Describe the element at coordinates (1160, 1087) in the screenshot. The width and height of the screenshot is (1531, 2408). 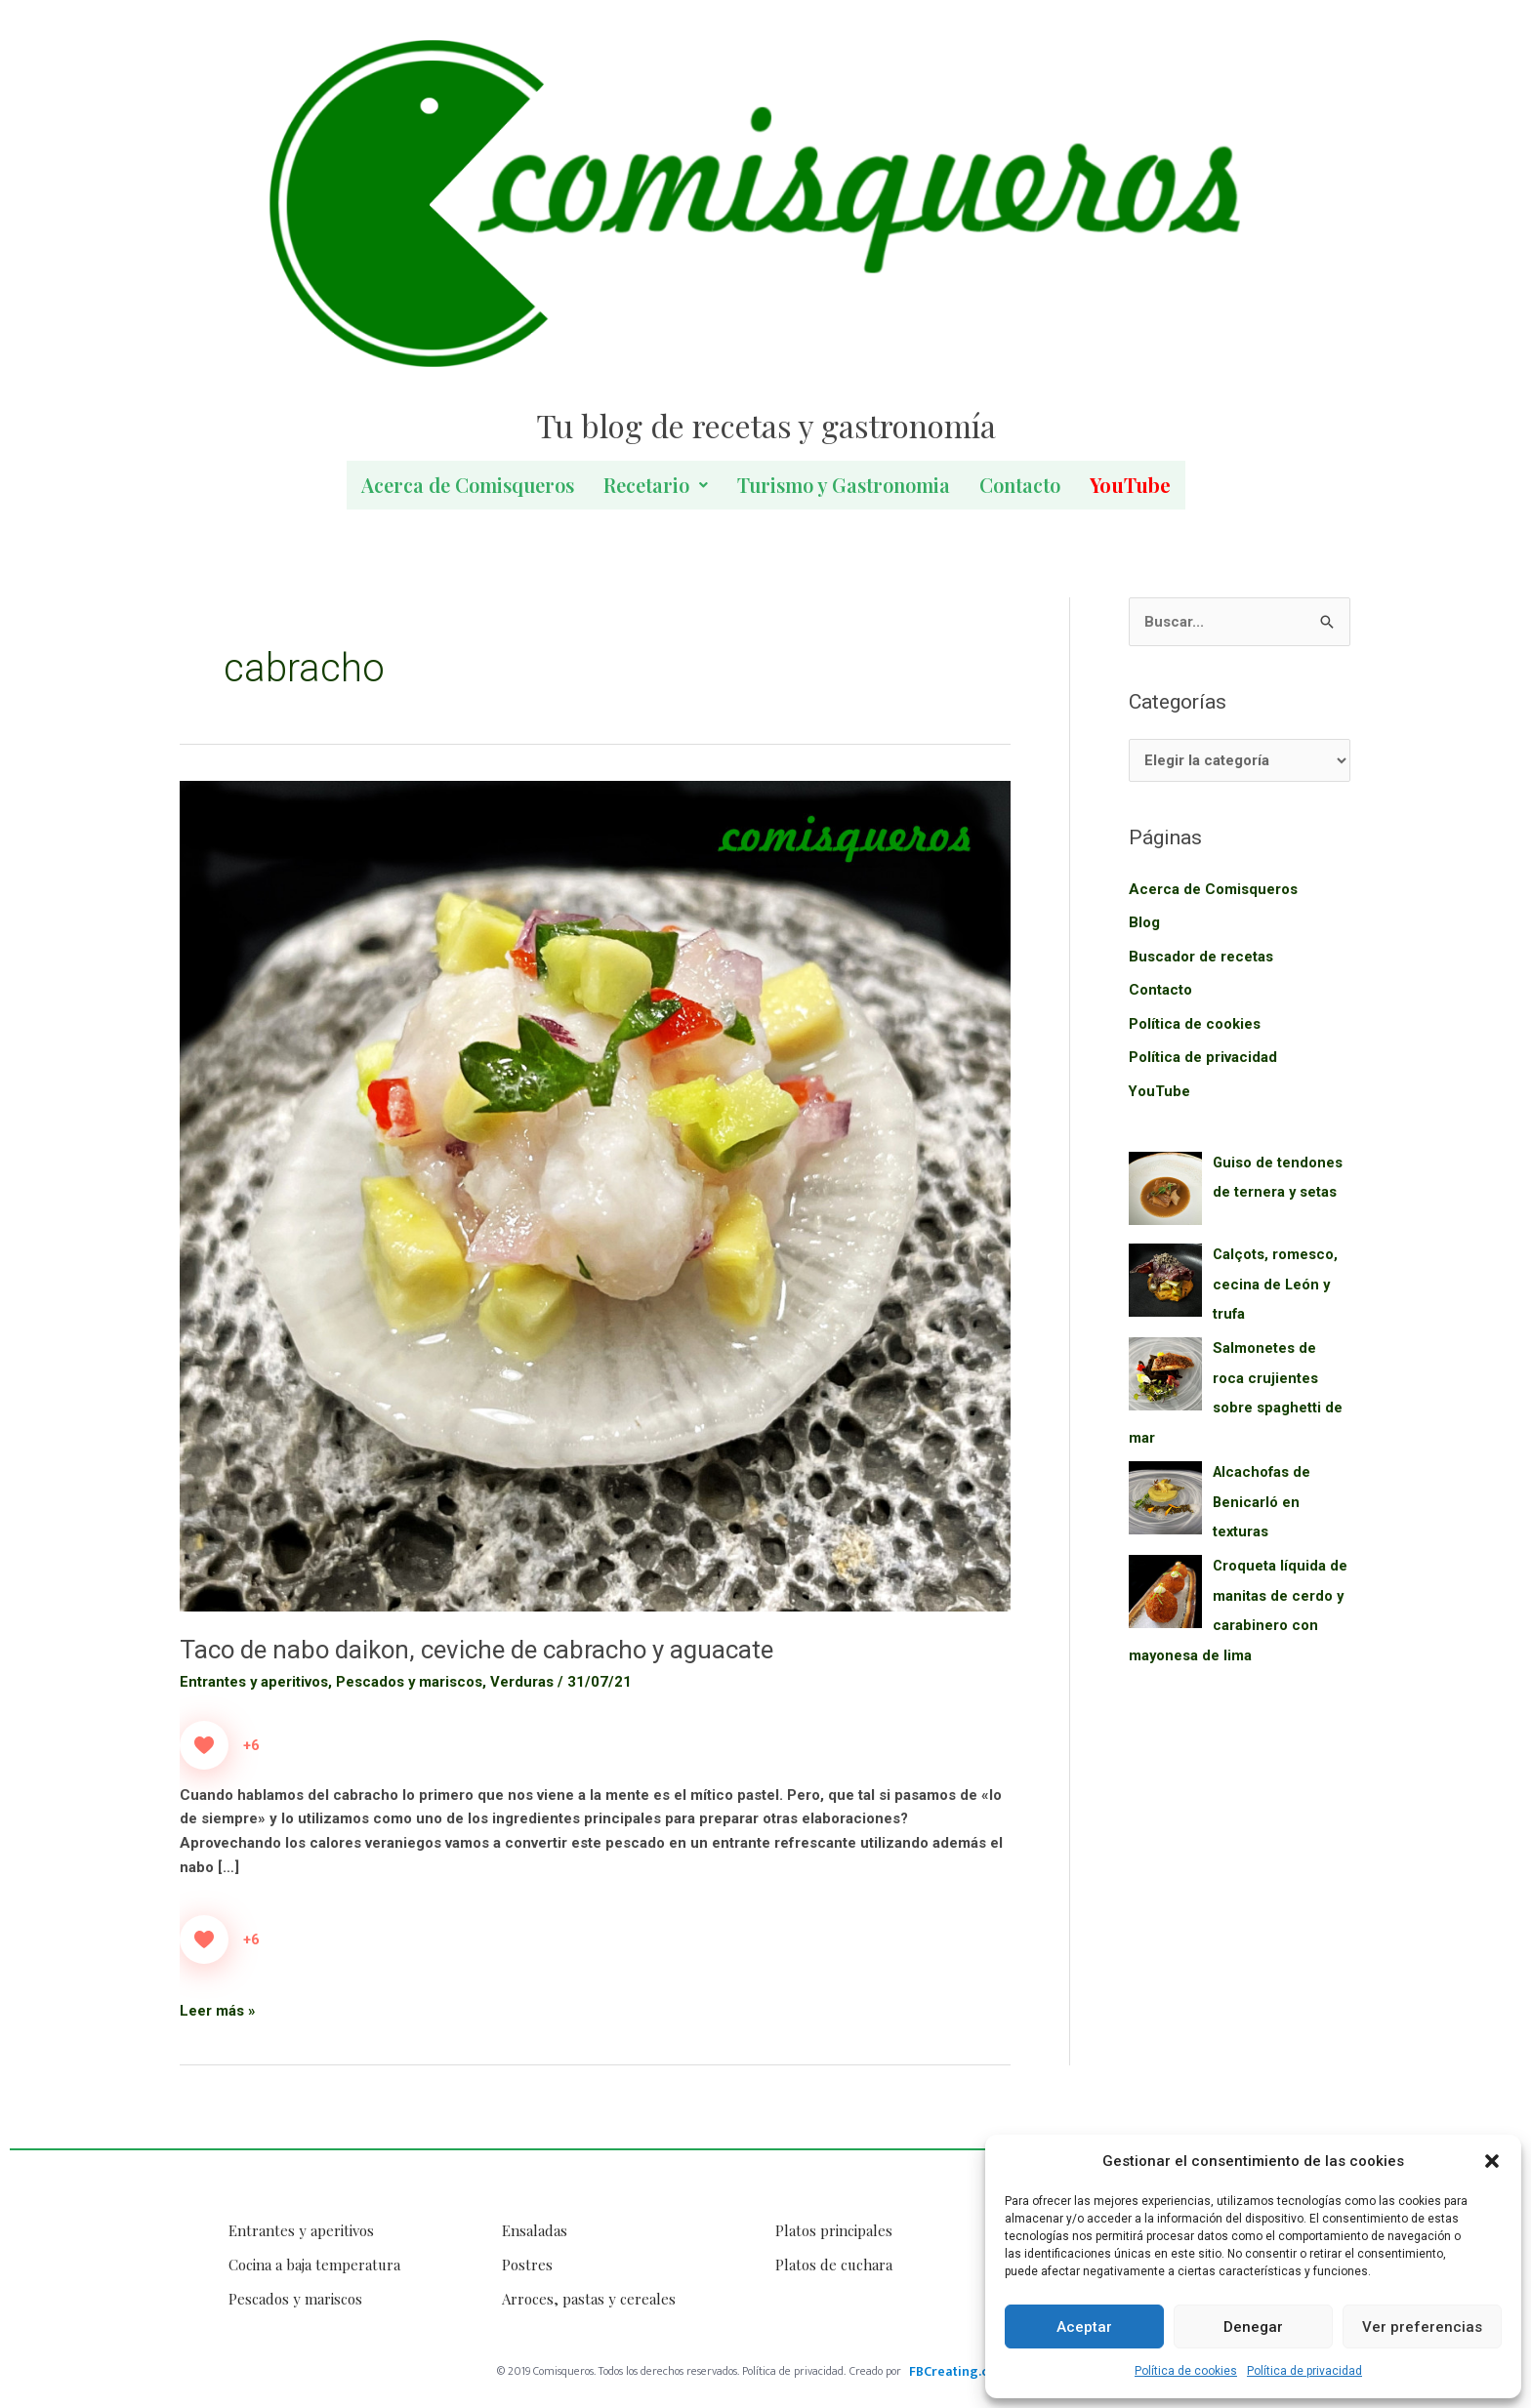
I see `YouTube` at that location.